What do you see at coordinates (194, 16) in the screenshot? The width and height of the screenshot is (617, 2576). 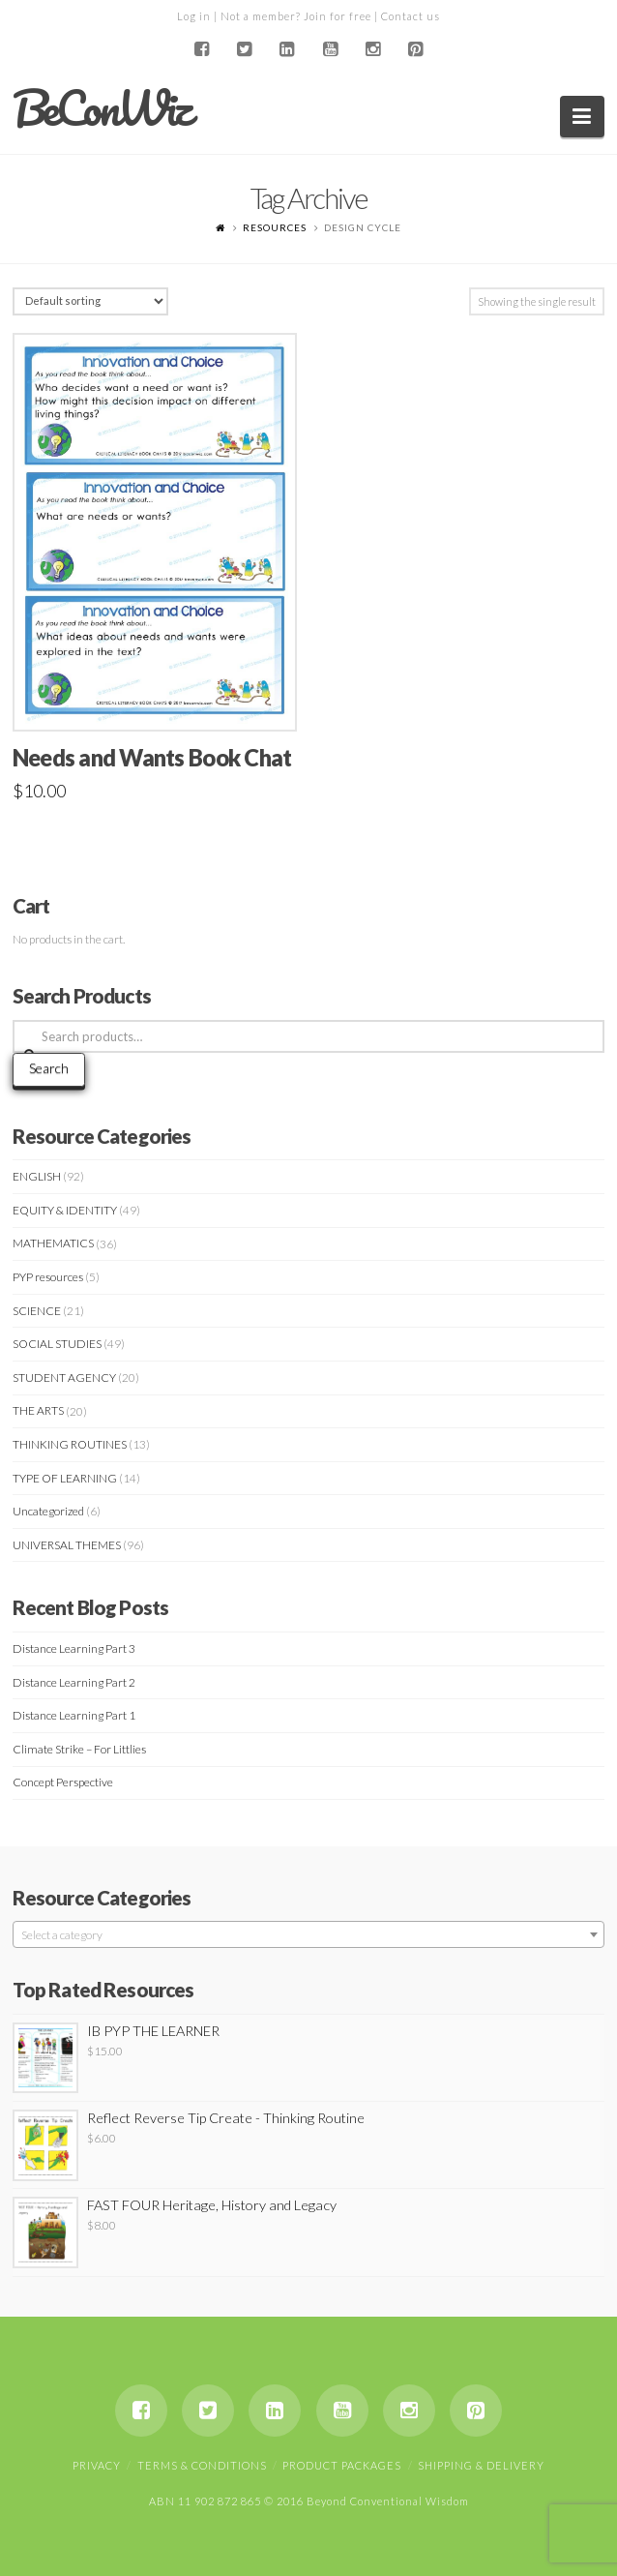 I see `Log in` at bounding box center [194, 16].